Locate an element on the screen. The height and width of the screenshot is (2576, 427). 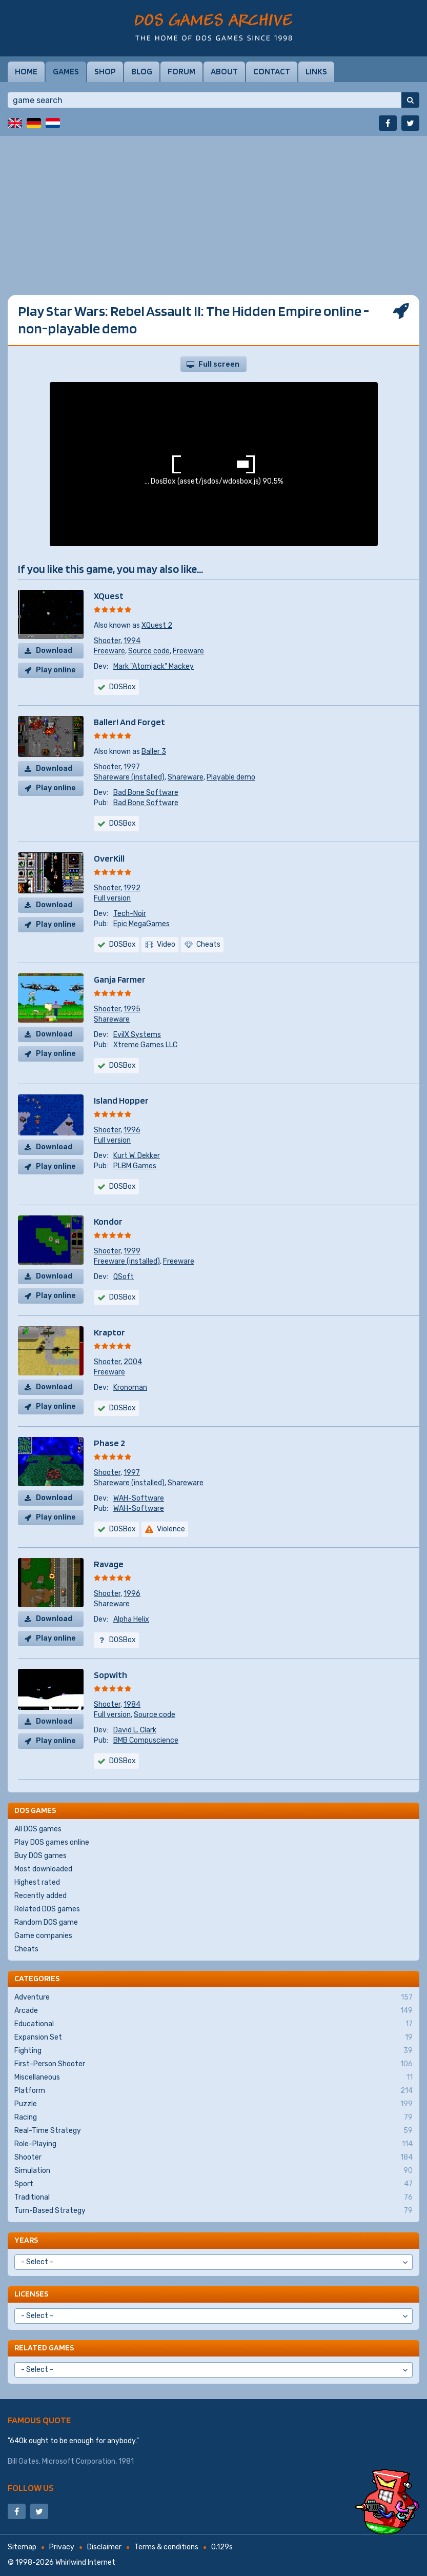
Years is located at coordinates (26, 2240).